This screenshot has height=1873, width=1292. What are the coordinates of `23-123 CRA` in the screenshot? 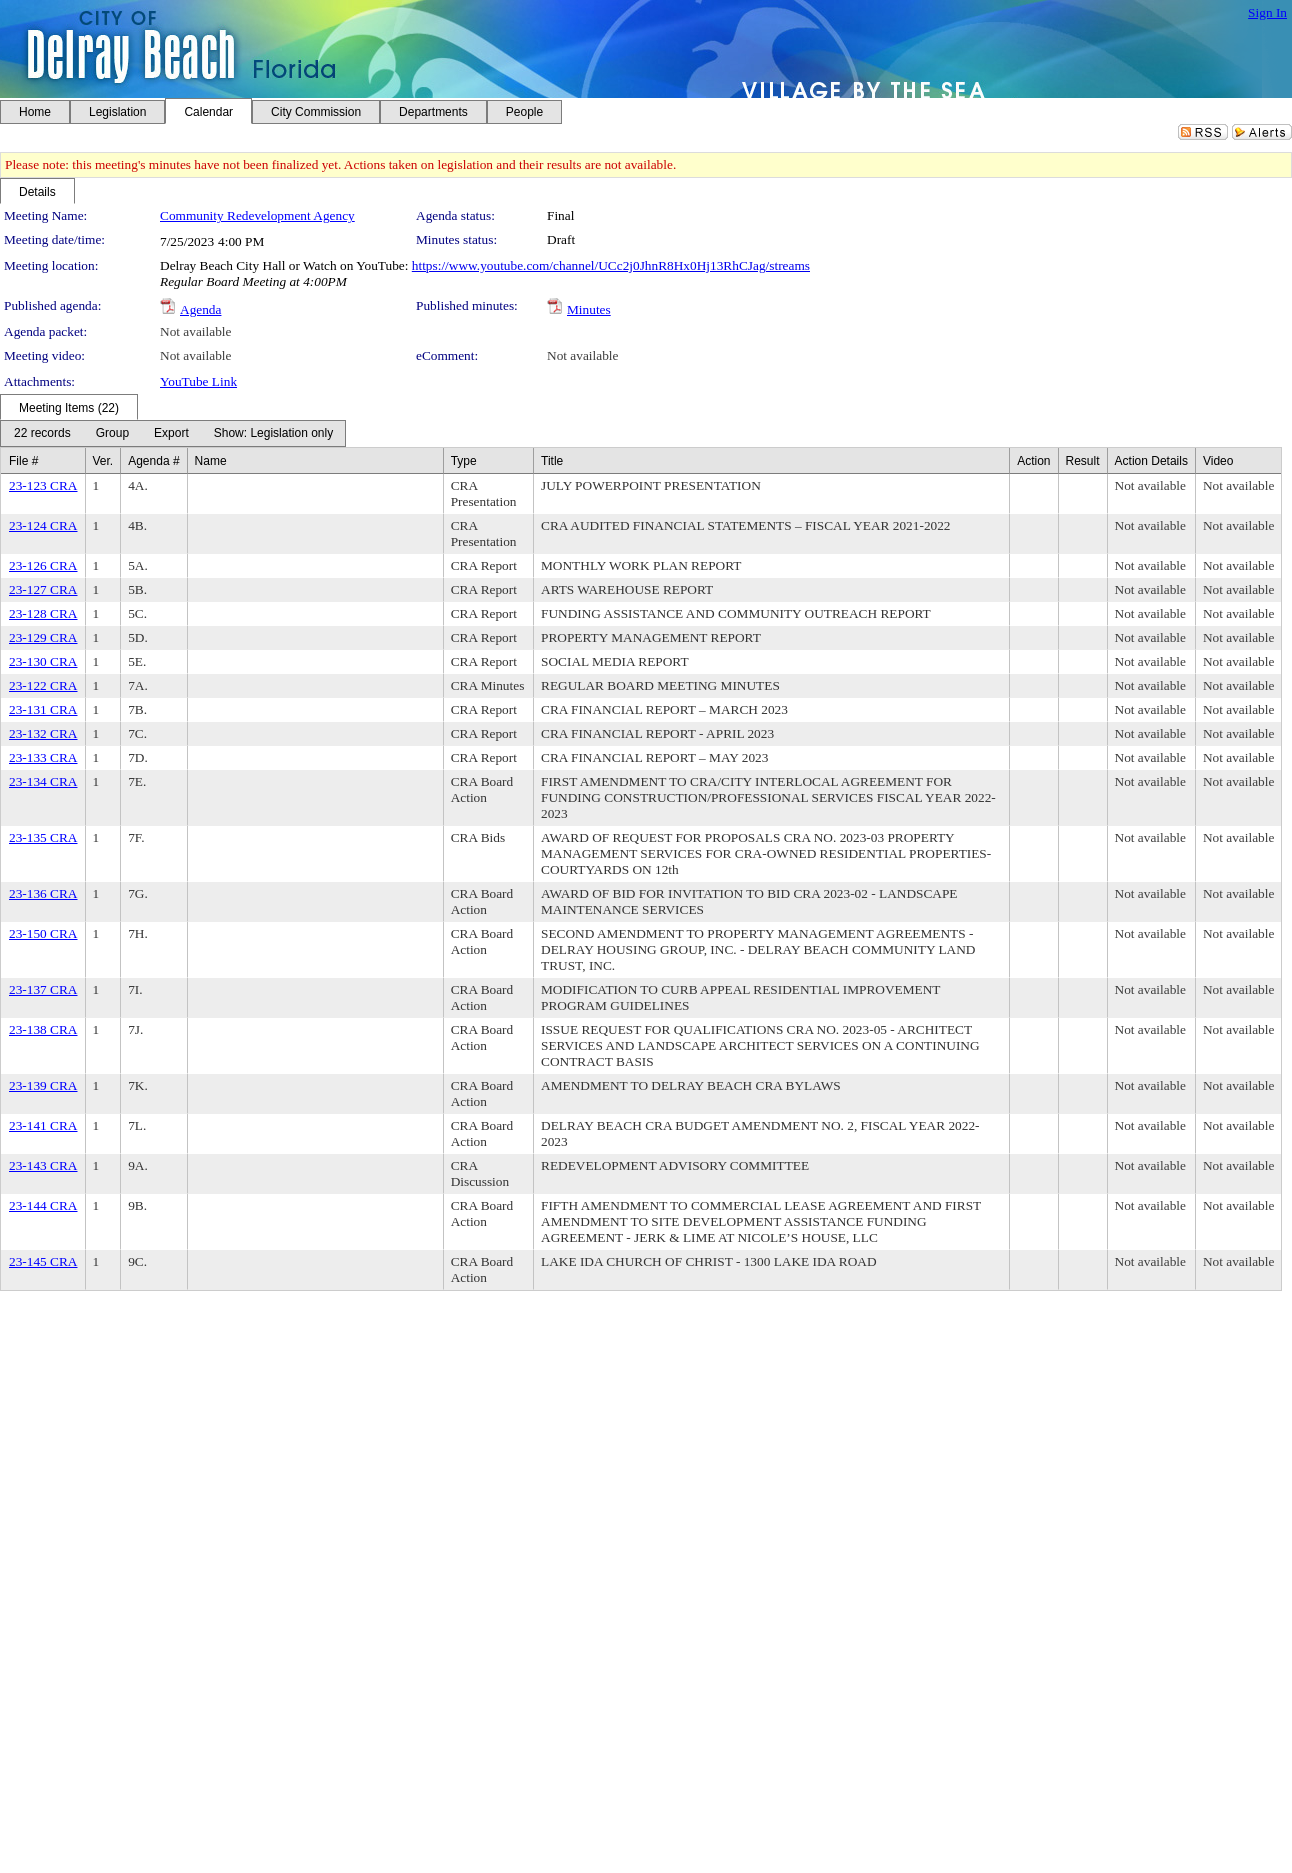 It's located at (43, 485).